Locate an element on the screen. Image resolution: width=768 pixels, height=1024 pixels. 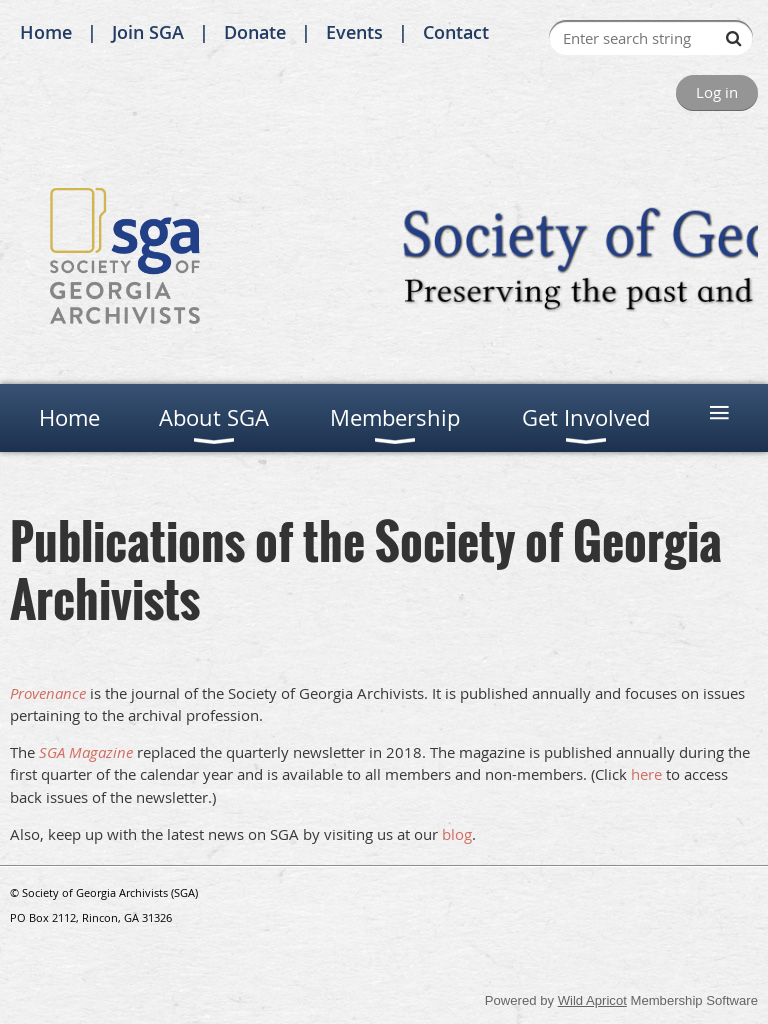
Join SGA is located at coordinates (148, 32).